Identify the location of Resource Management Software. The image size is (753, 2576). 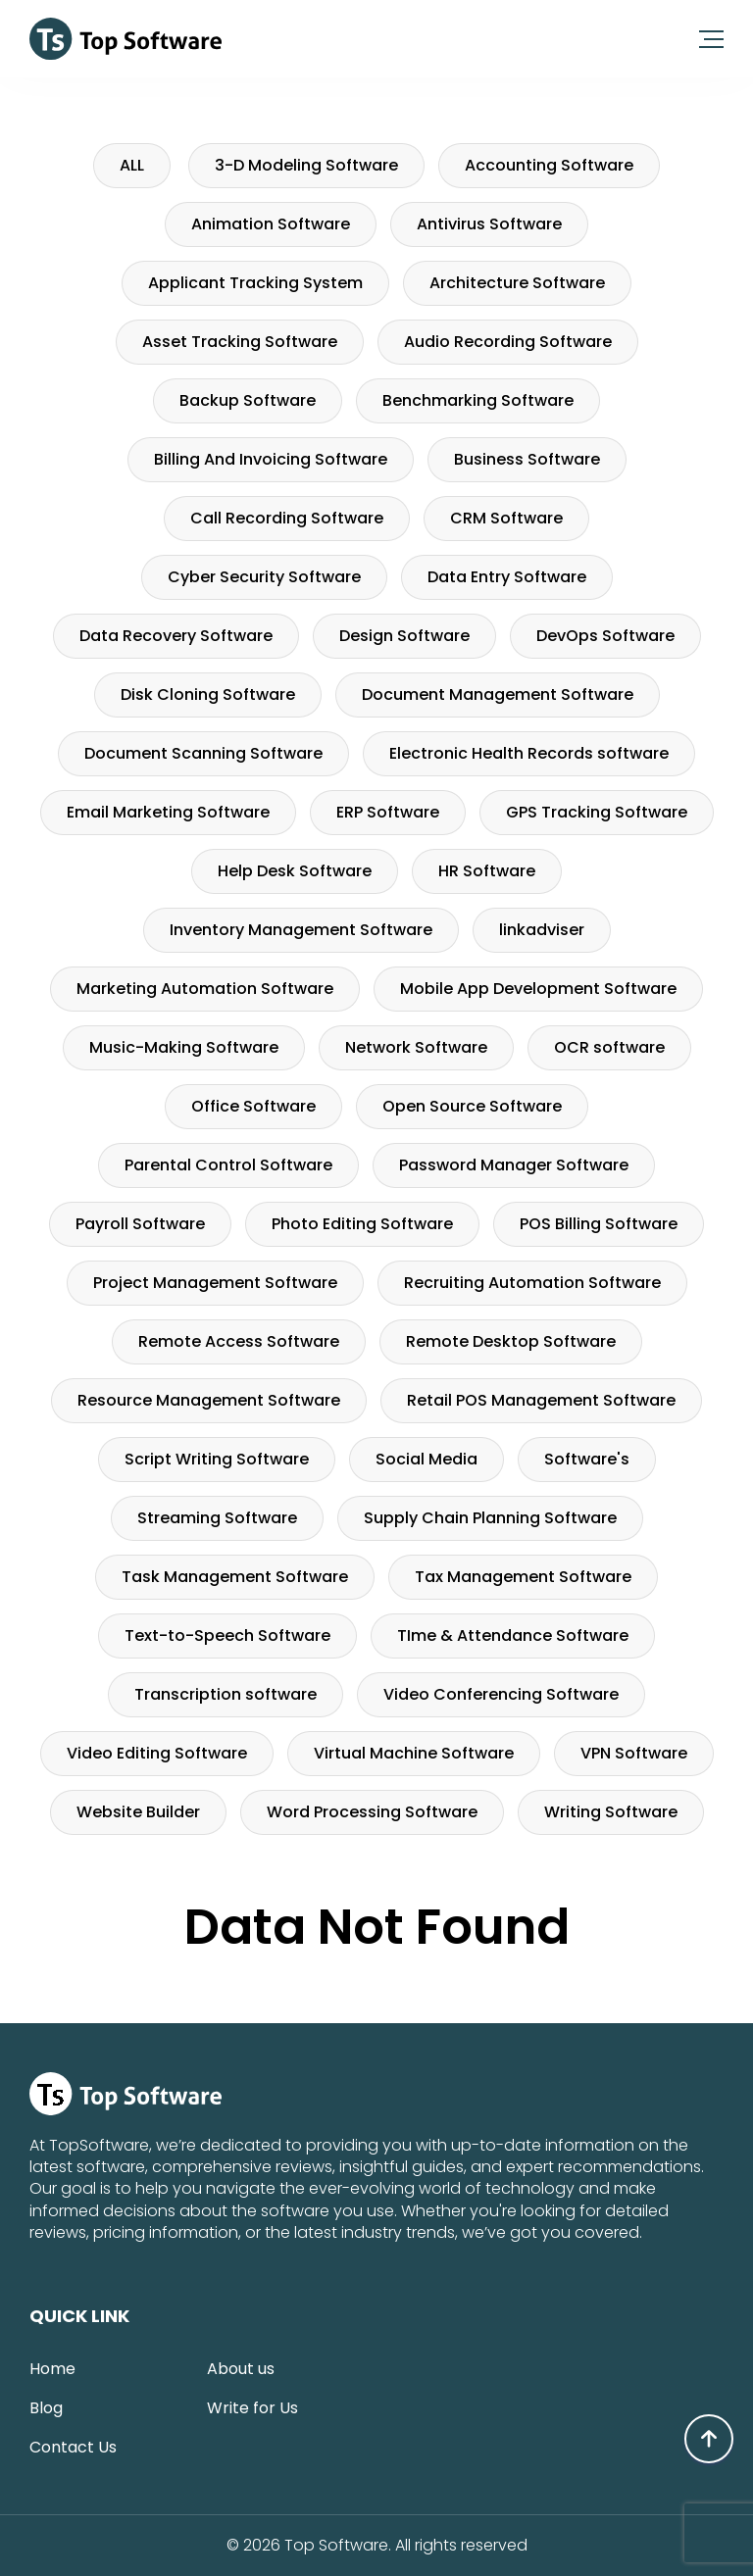
(208, 1400).